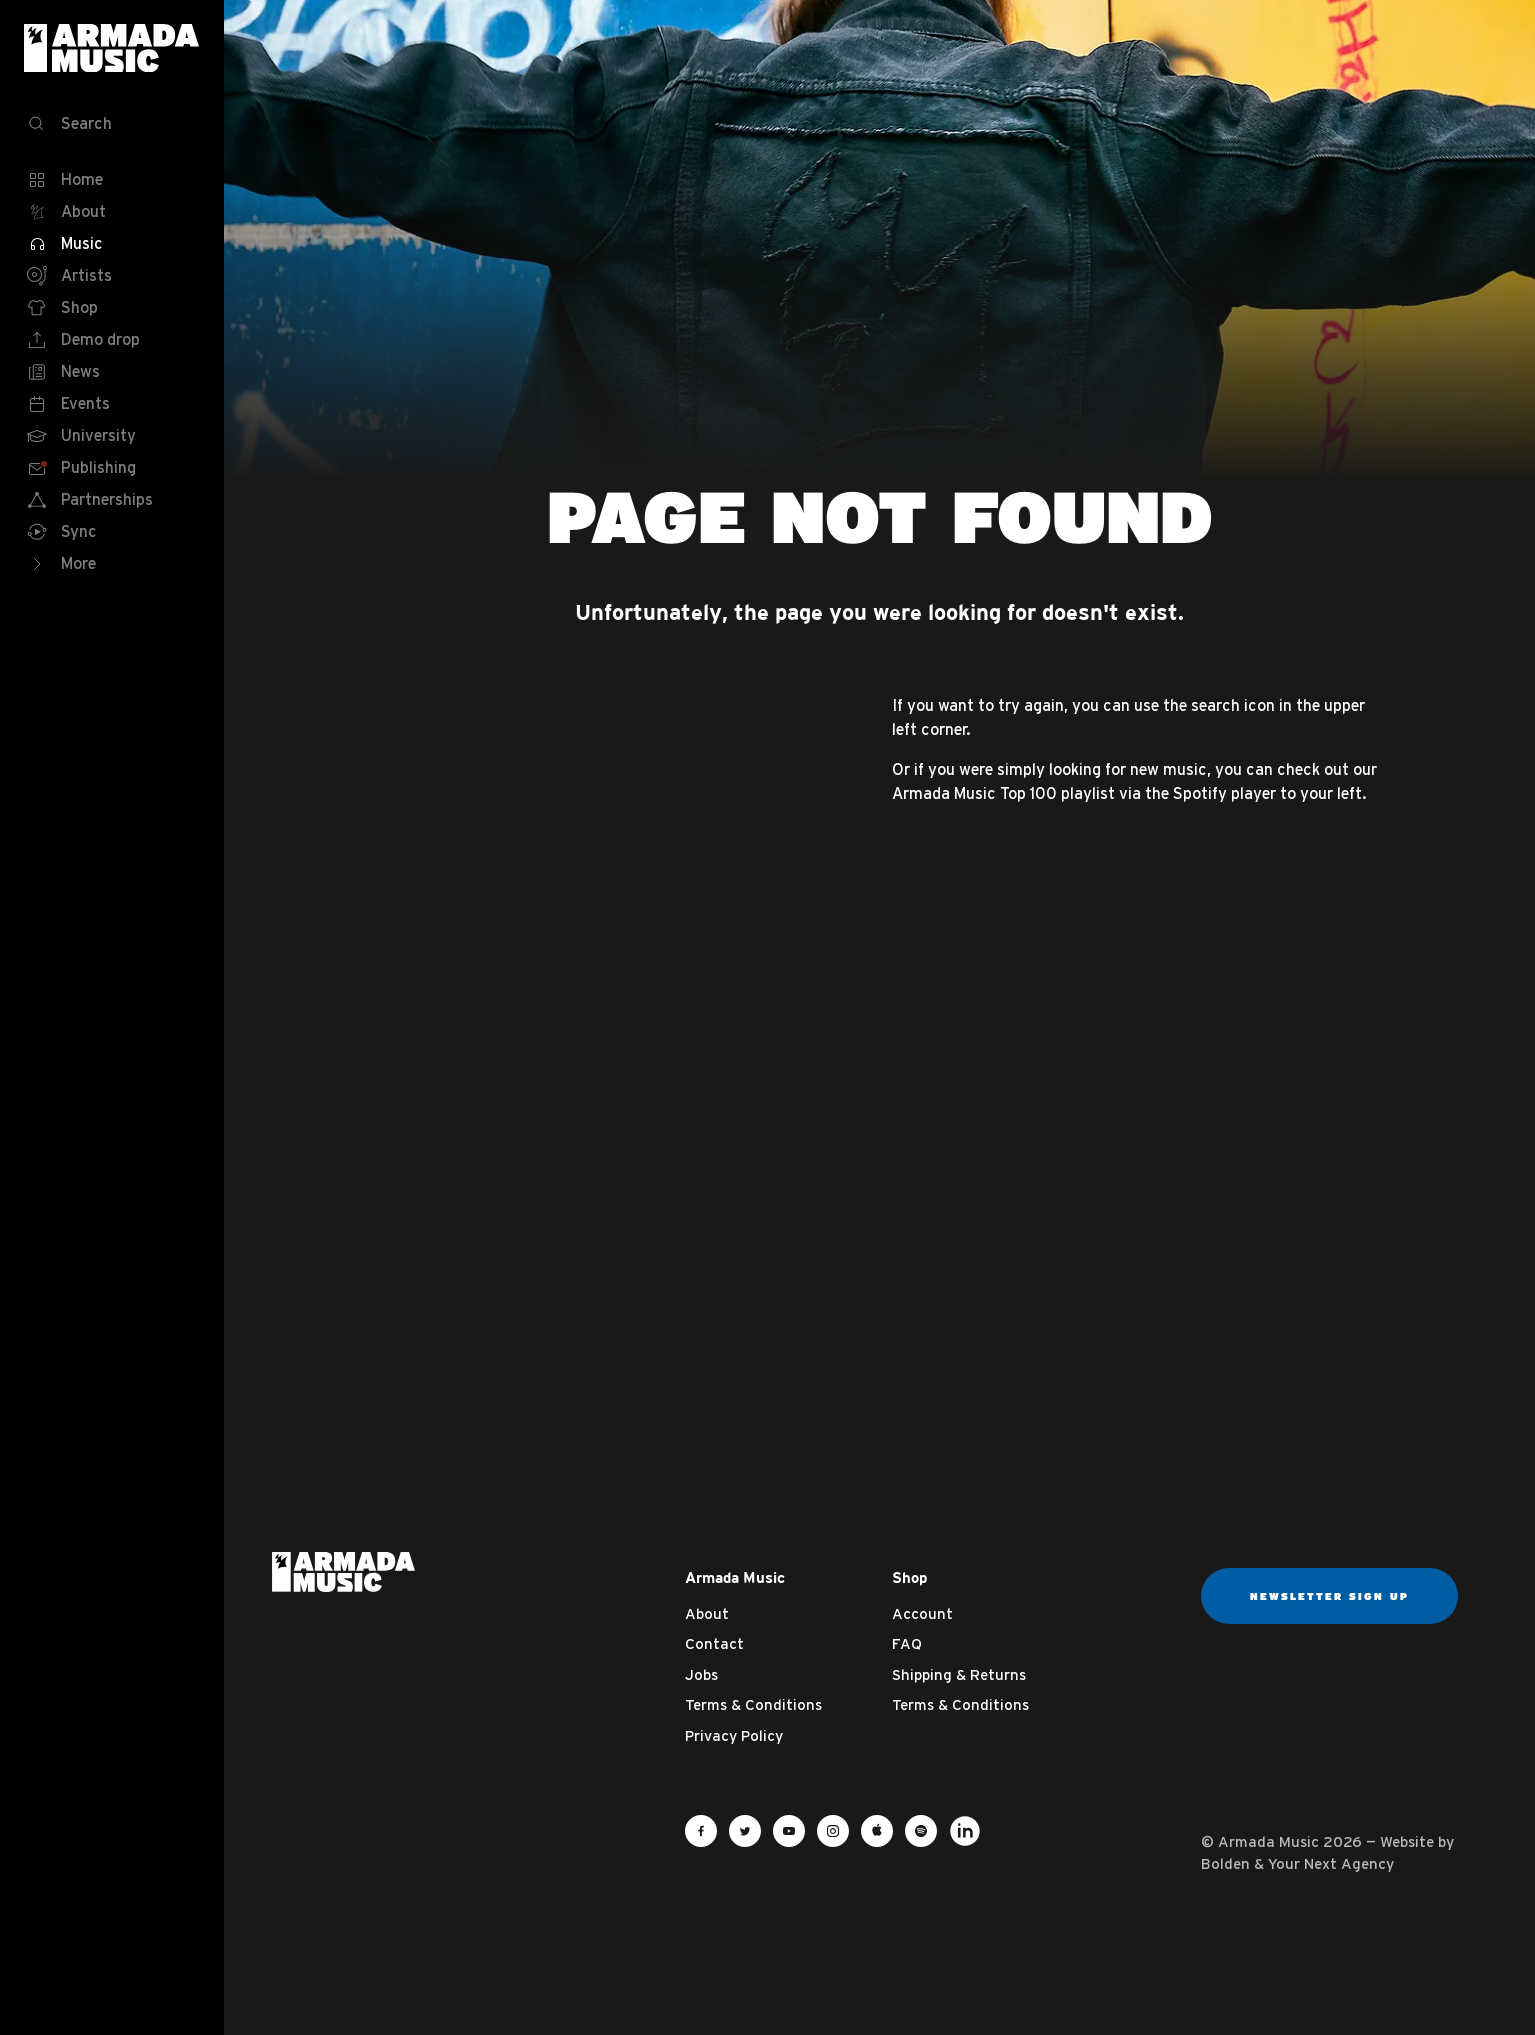 This screenshot has width=1535, height=2035. What do you see at coordinates (714, 1643) in the screenshot?
I see `Contact` at bounding box center [714, 1643].